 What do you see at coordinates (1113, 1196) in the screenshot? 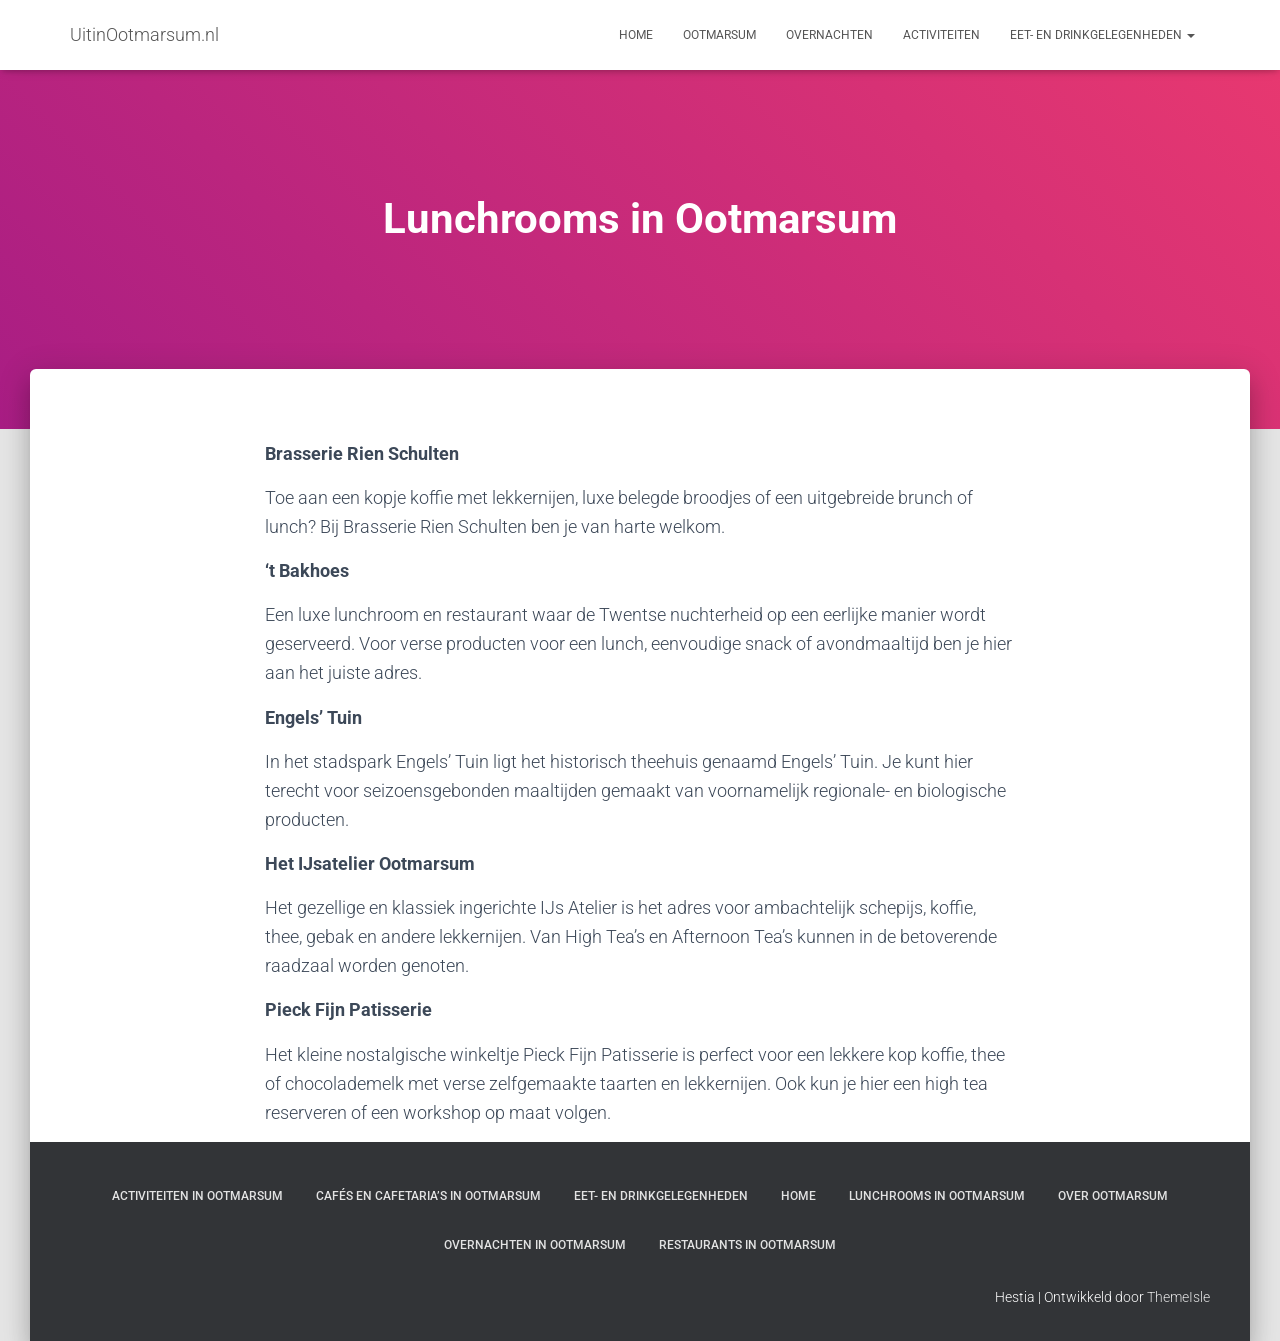
I see `Over Ootmarsum` at bounding box center [1113, 1196].